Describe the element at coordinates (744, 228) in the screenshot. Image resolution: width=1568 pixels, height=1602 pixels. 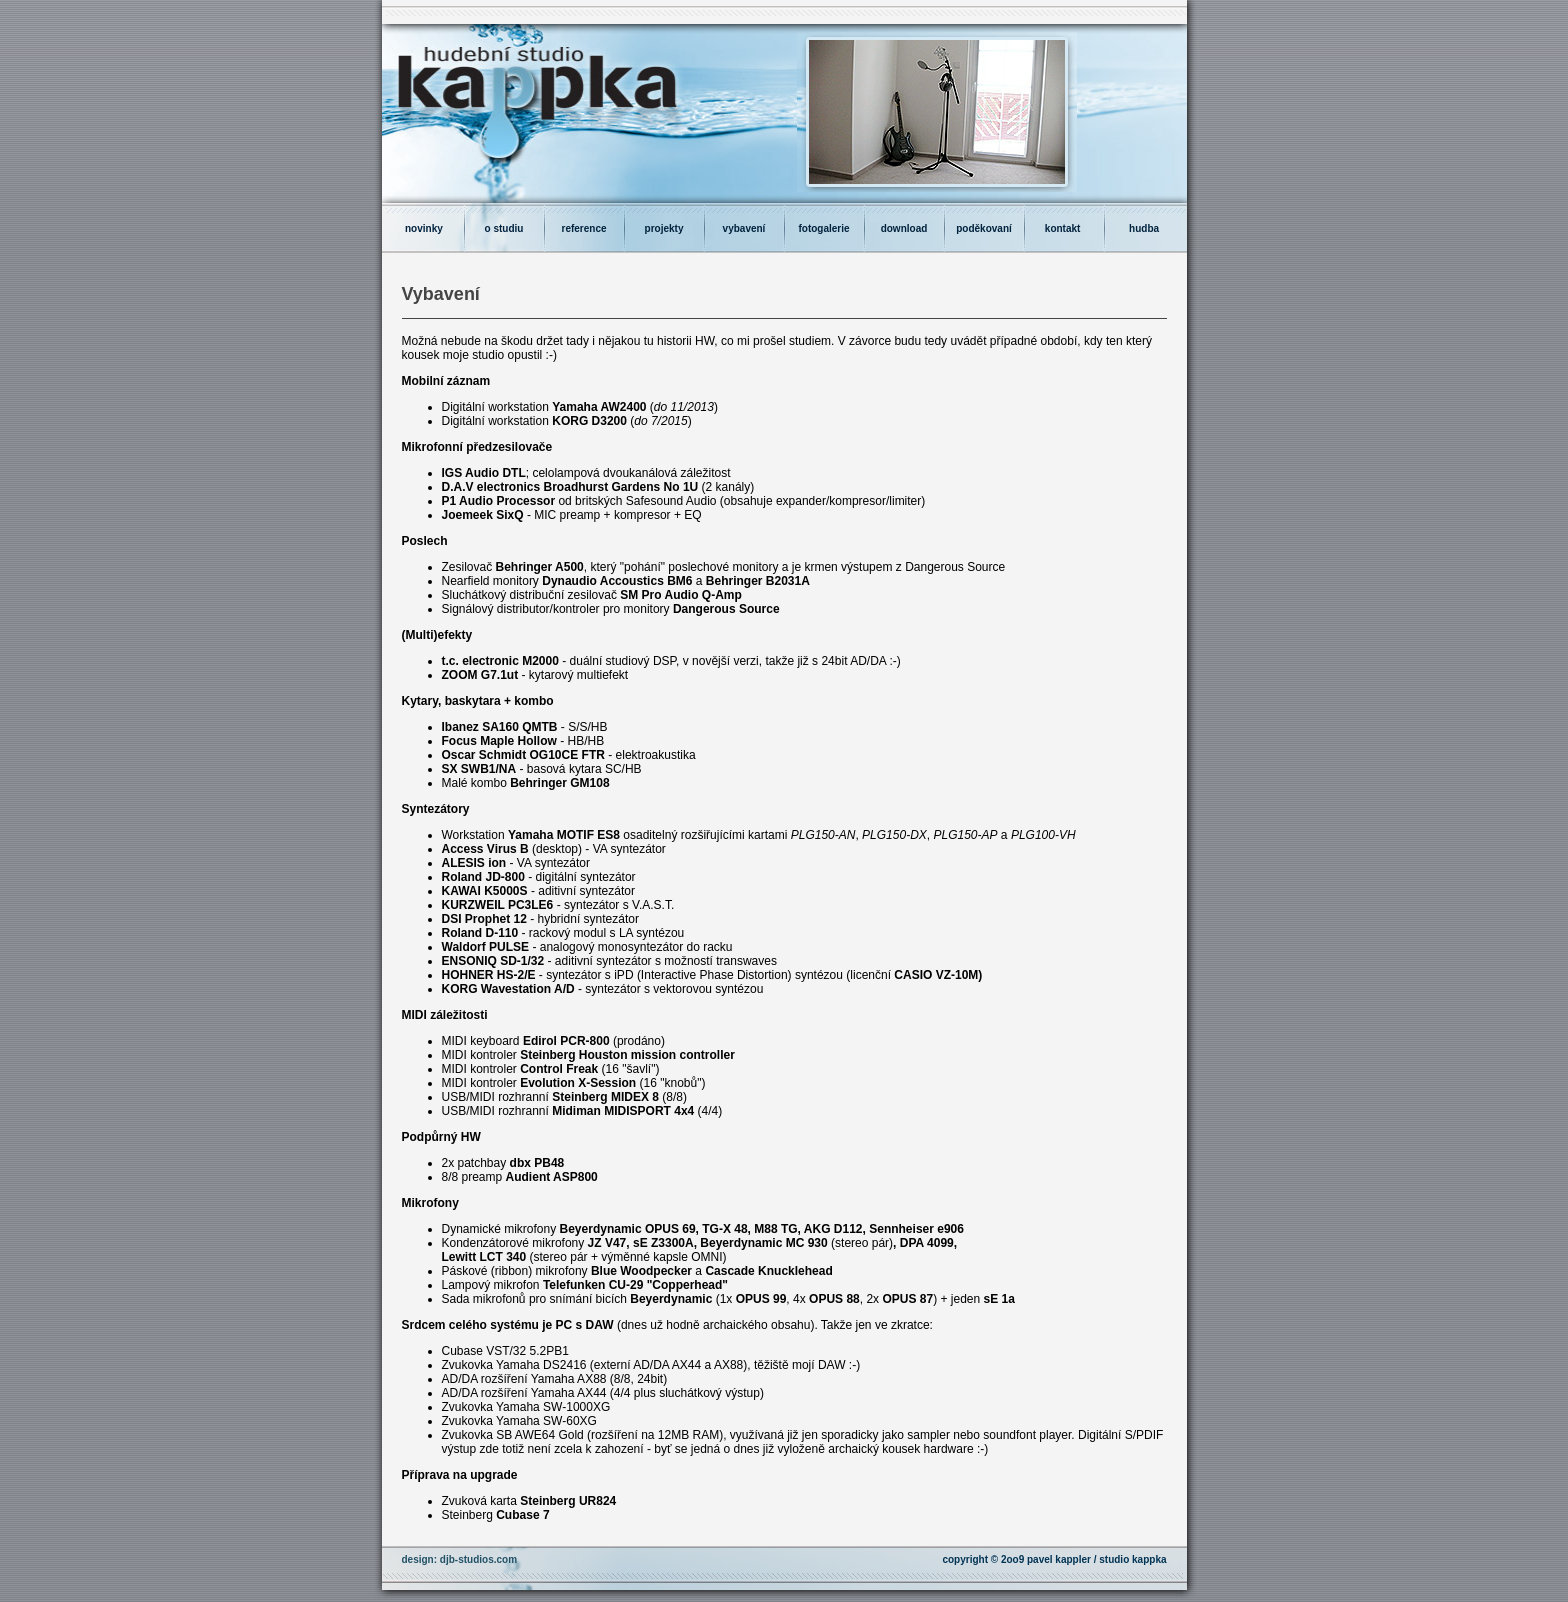
I see `vybavení` at that location.